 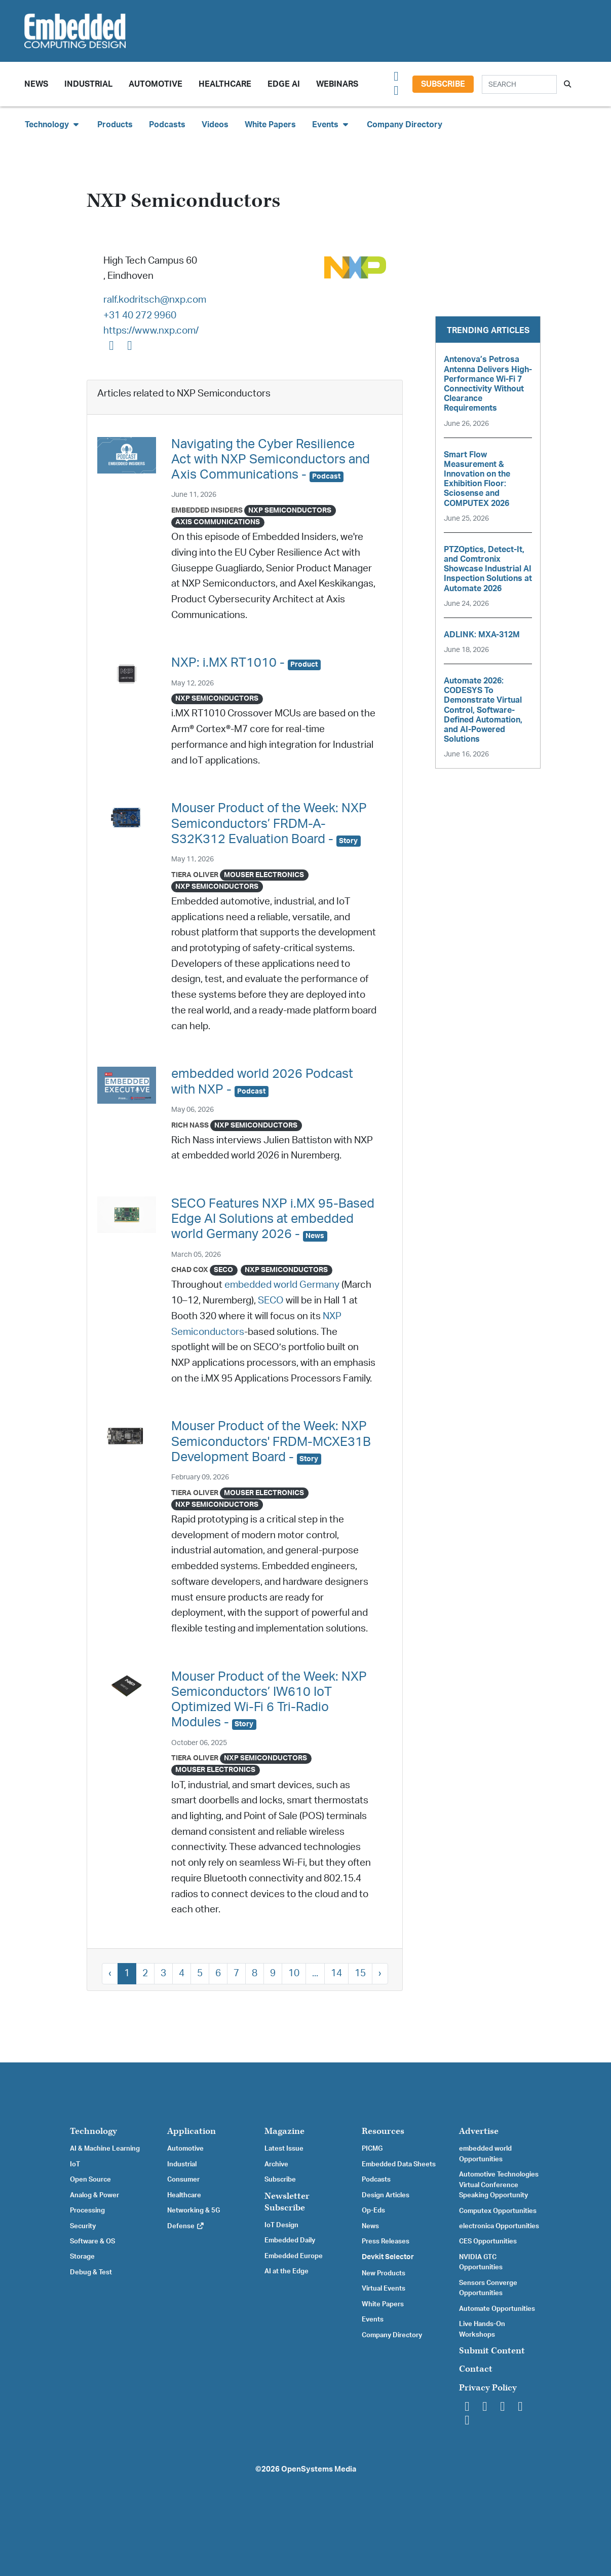 I want to click on IoT Design, so click(x=281, y=2225).